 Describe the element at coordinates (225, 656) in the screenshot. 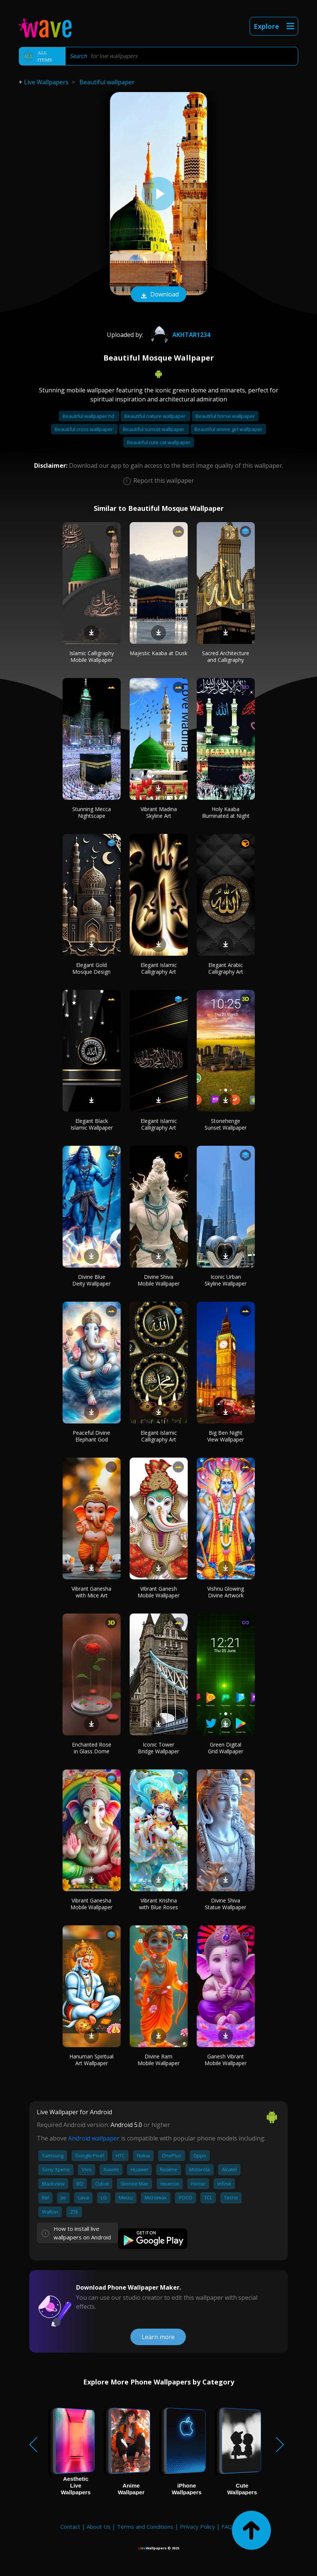

I see `Sacred Architecture and Calligraphy` at that location.